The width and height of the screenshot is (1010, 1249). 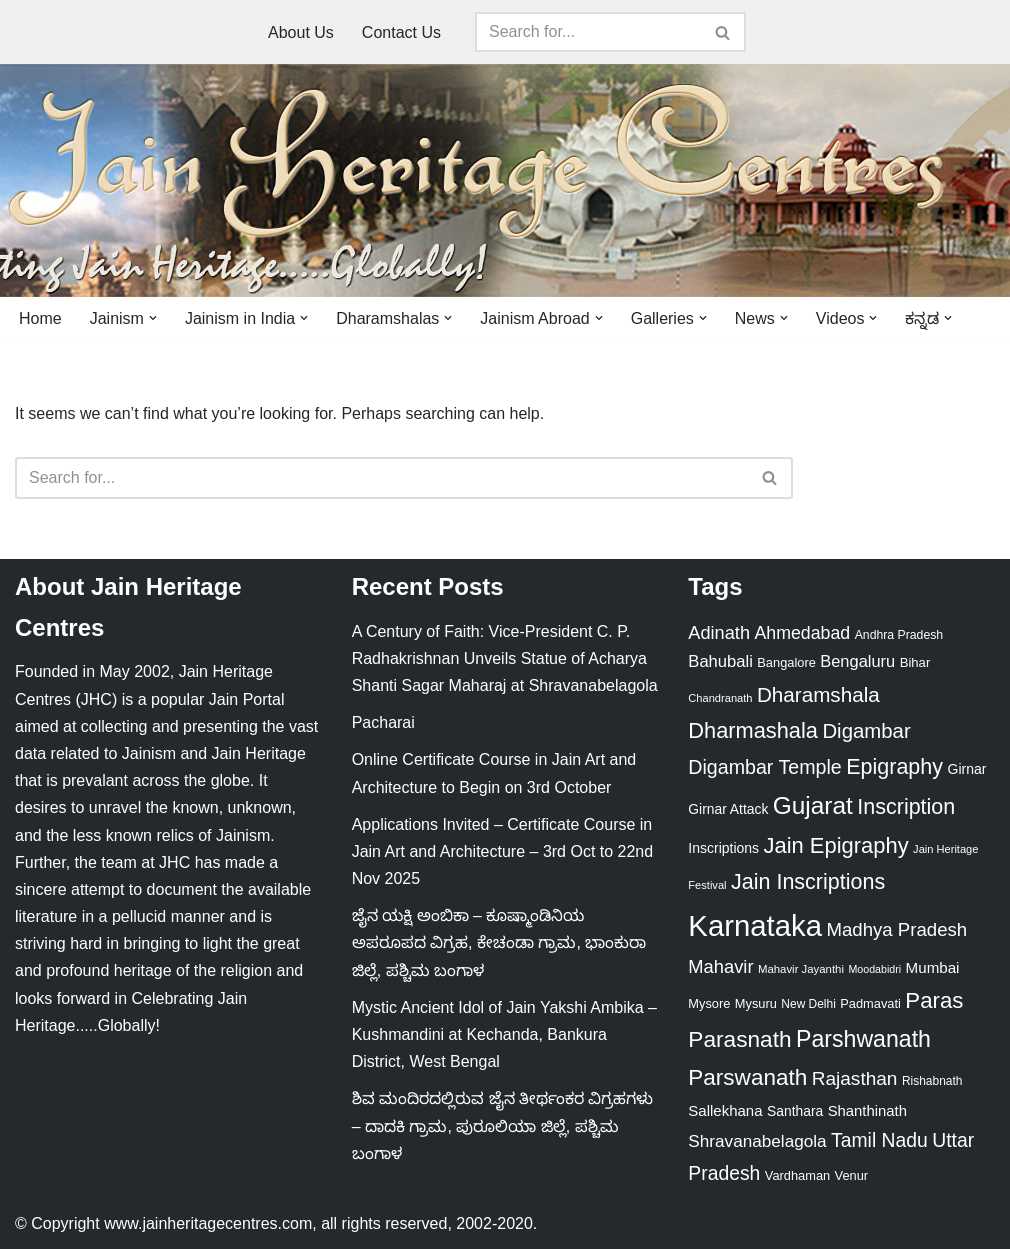 What do you see at coordinates (857, 661) in the screenshot?
I see `Bengaluru [Bengaluru (42 items)]` at bounding box center [857, 661].